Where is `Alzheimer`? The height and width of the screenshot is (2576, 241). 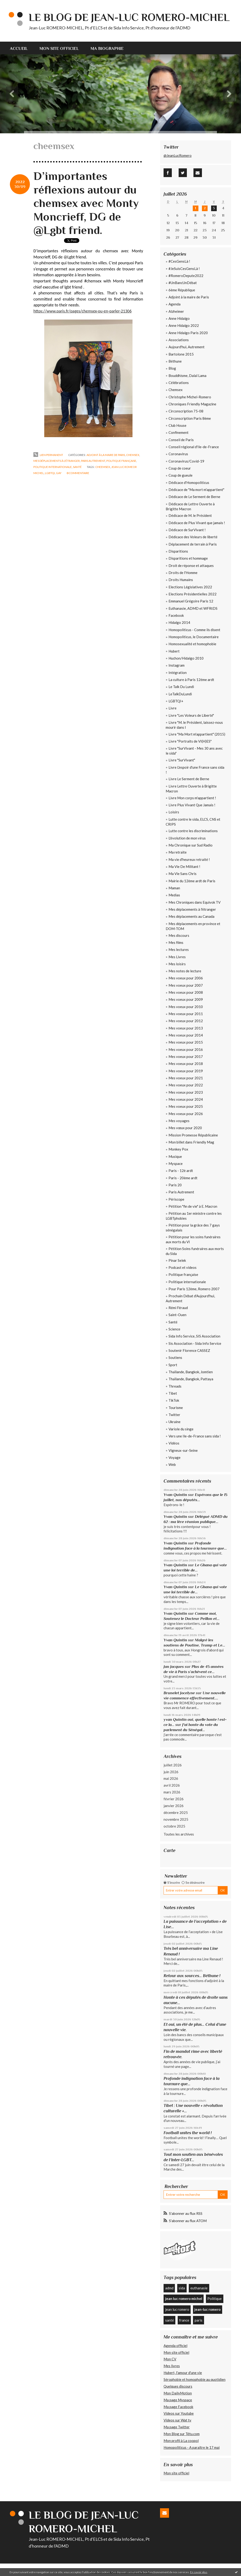
Alzheimer is located at coordinates (176, 311).